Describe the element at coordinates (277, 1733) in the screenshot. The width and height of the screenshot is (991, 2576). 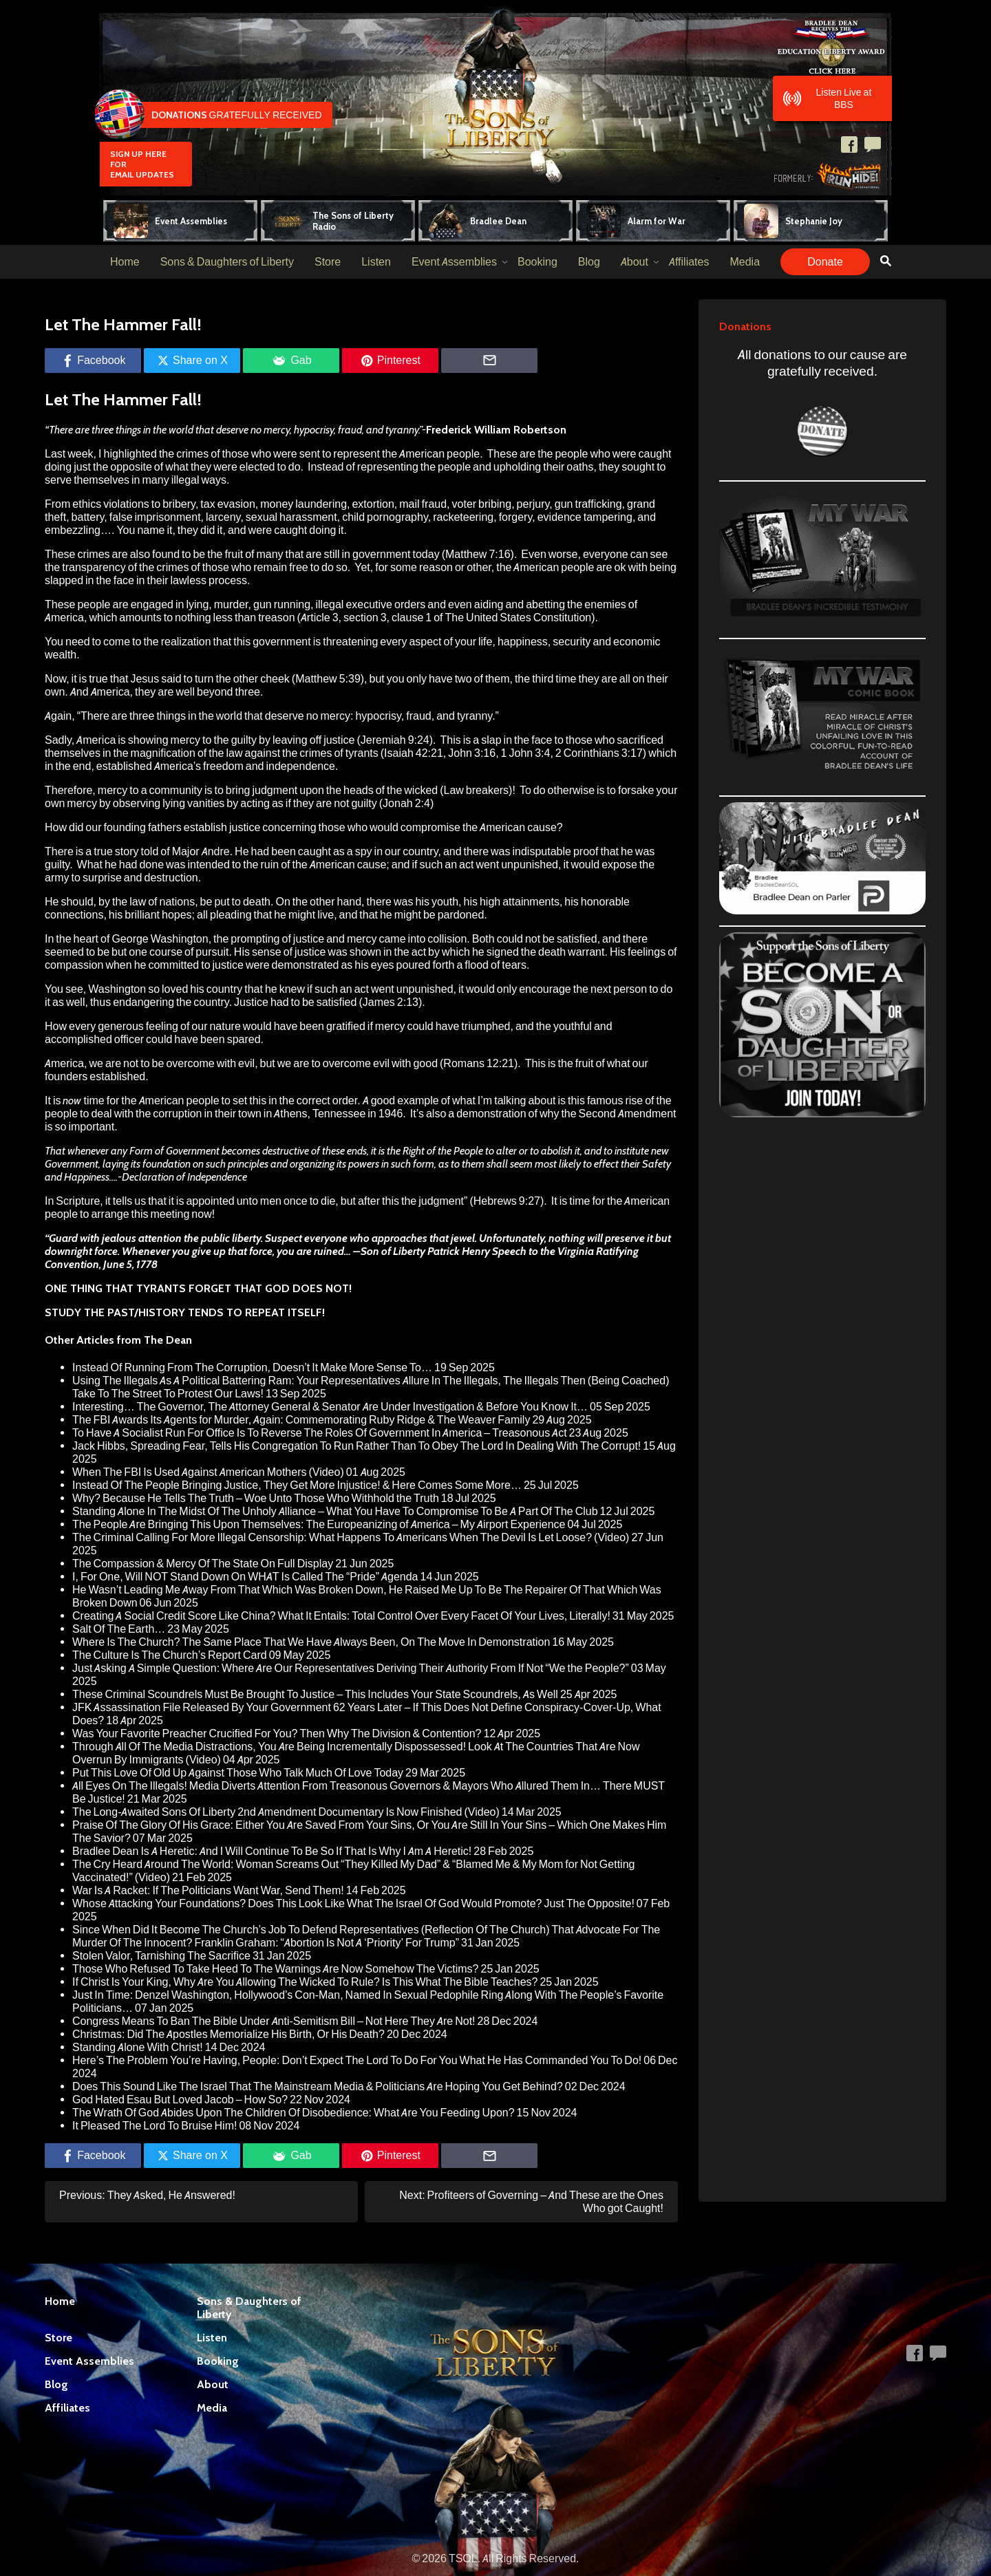
I see `Was Your Favorite Preacher Crucified For You? Then Why The Division & Contention?` at that location.